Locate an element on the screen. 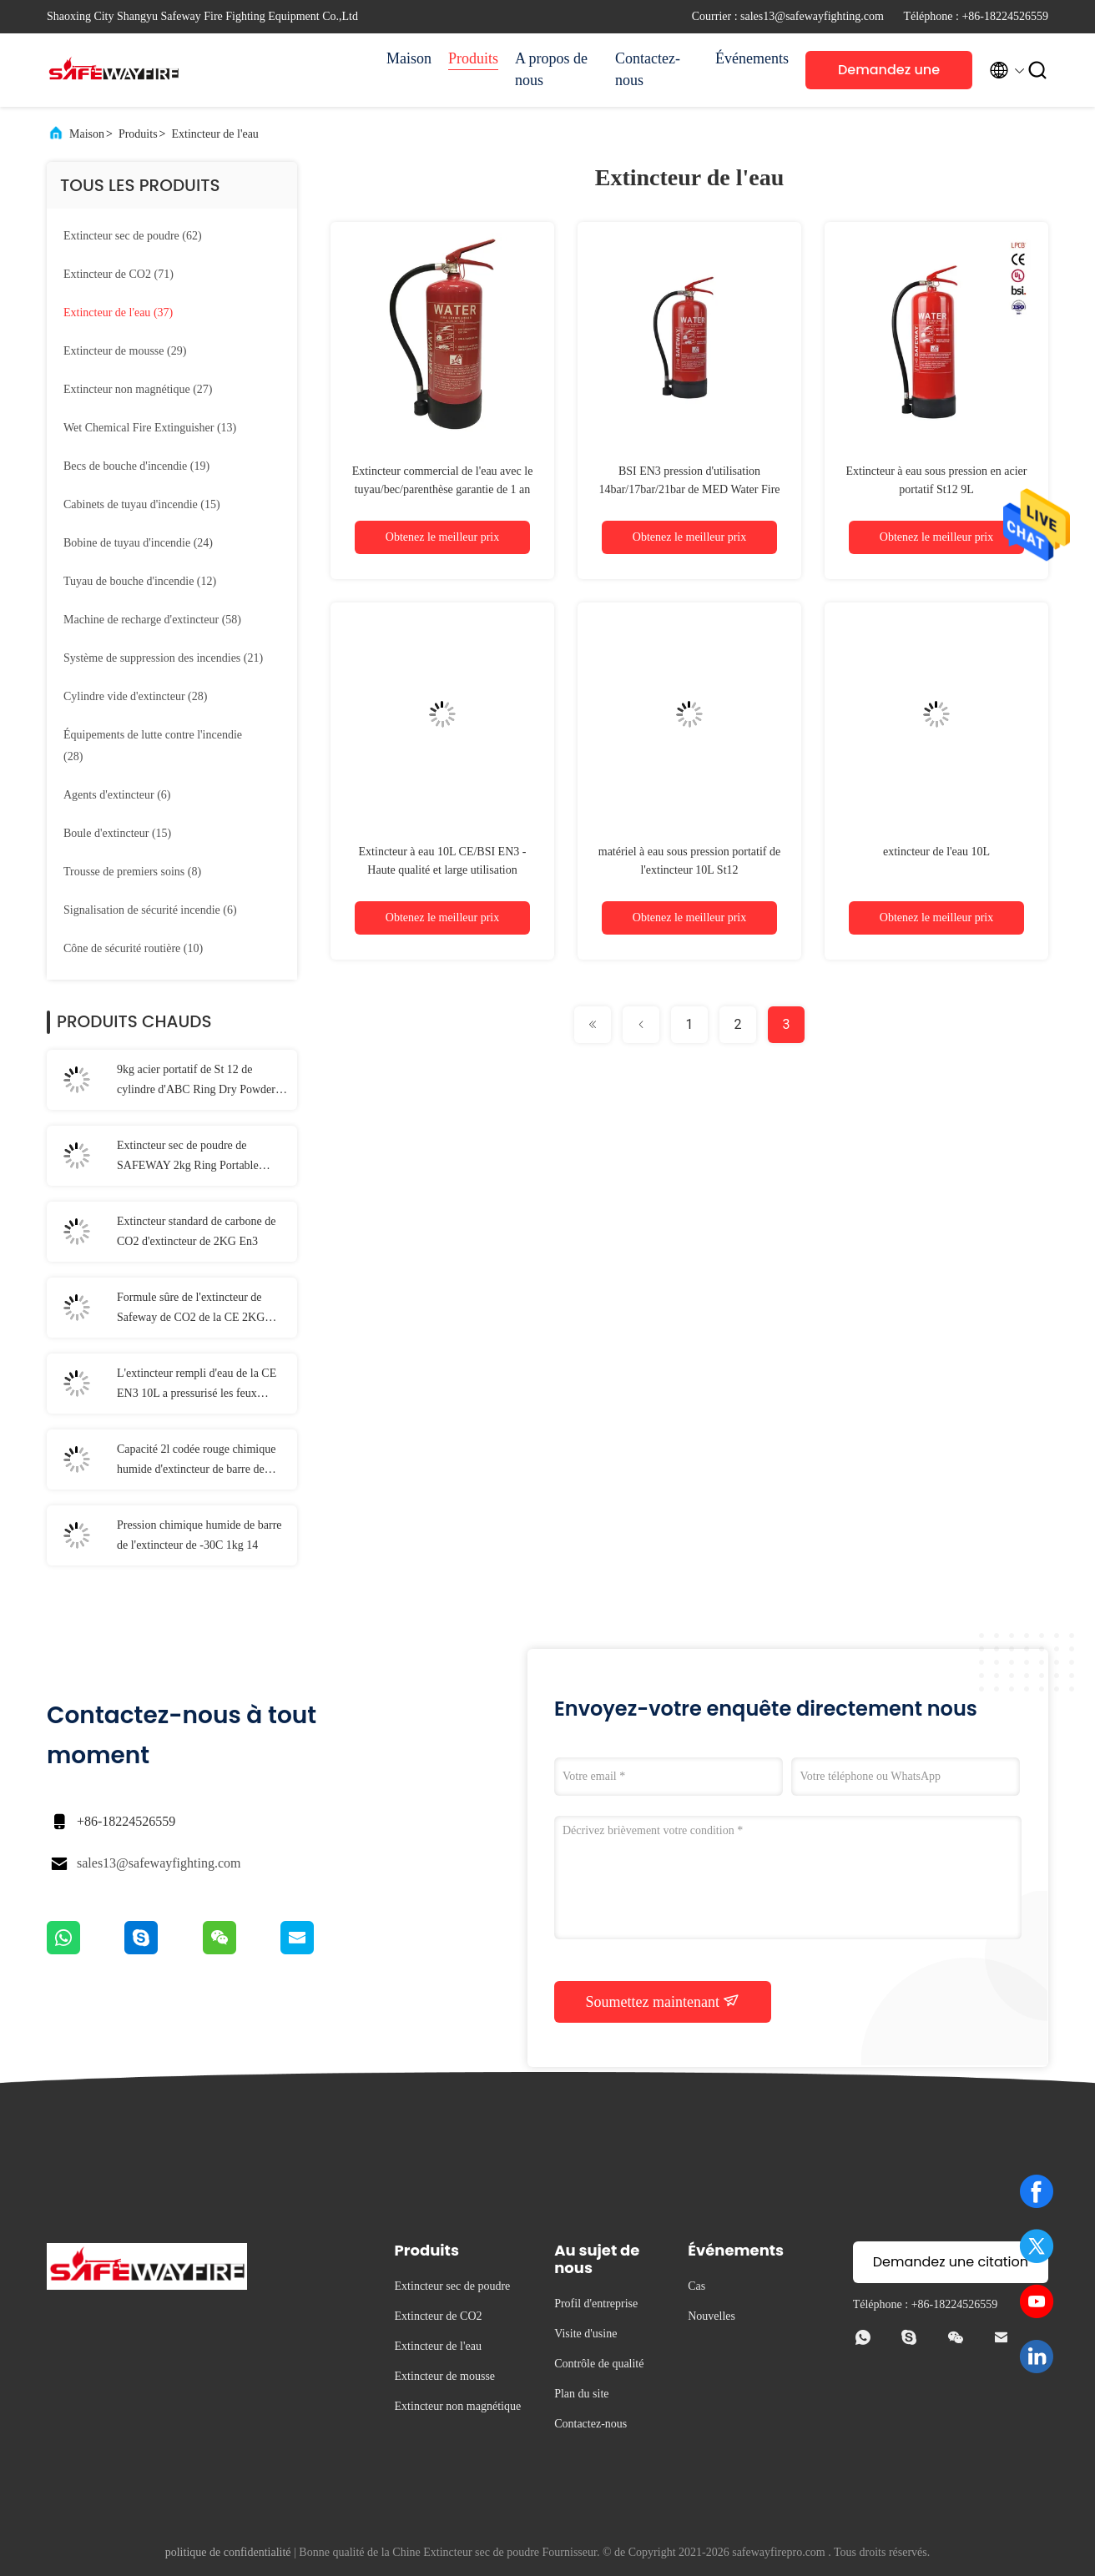  Capacité 2l codée rouge chimique humide d'extincteur de barre de SAFEWAY 25 is located at coordinates (196, 1461).